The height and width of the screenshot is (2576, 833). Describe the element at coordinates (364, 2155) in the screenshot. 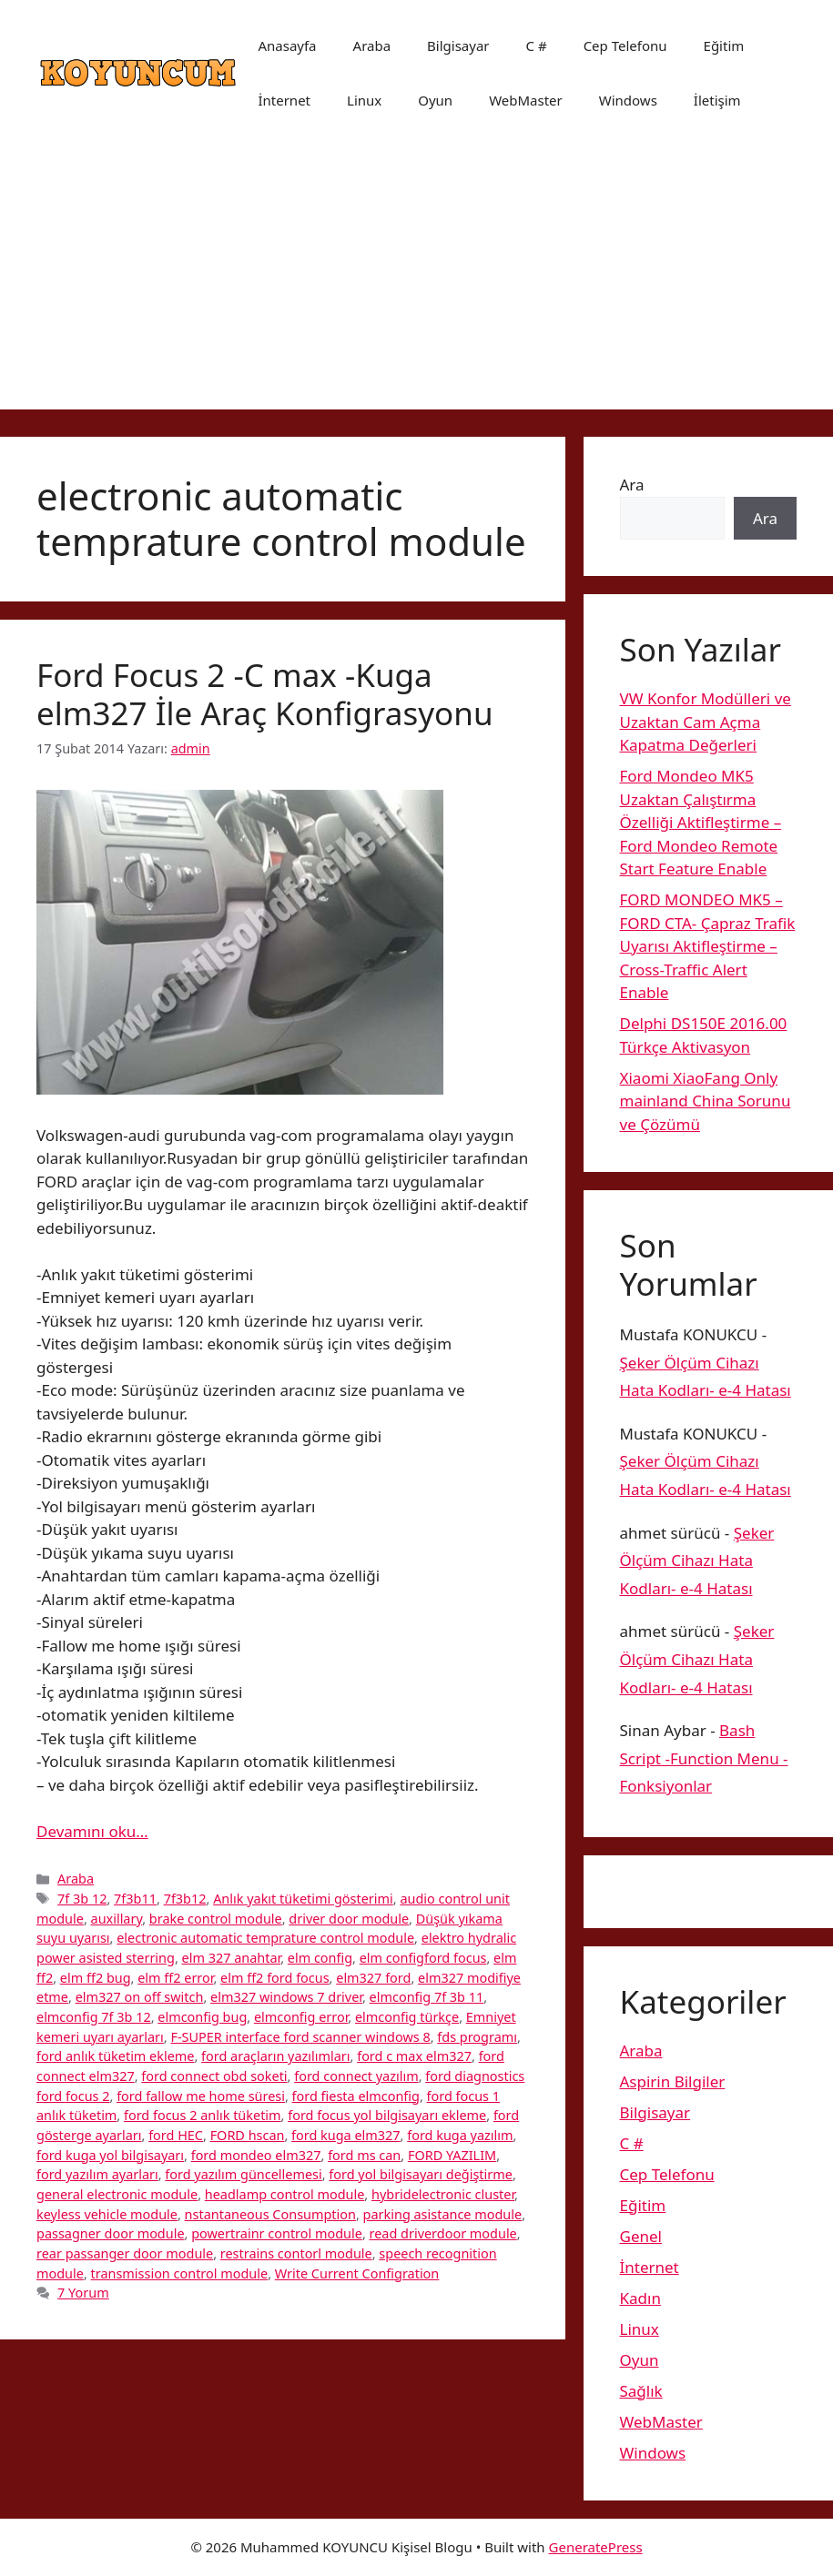

I see `ford ms can` at that location.